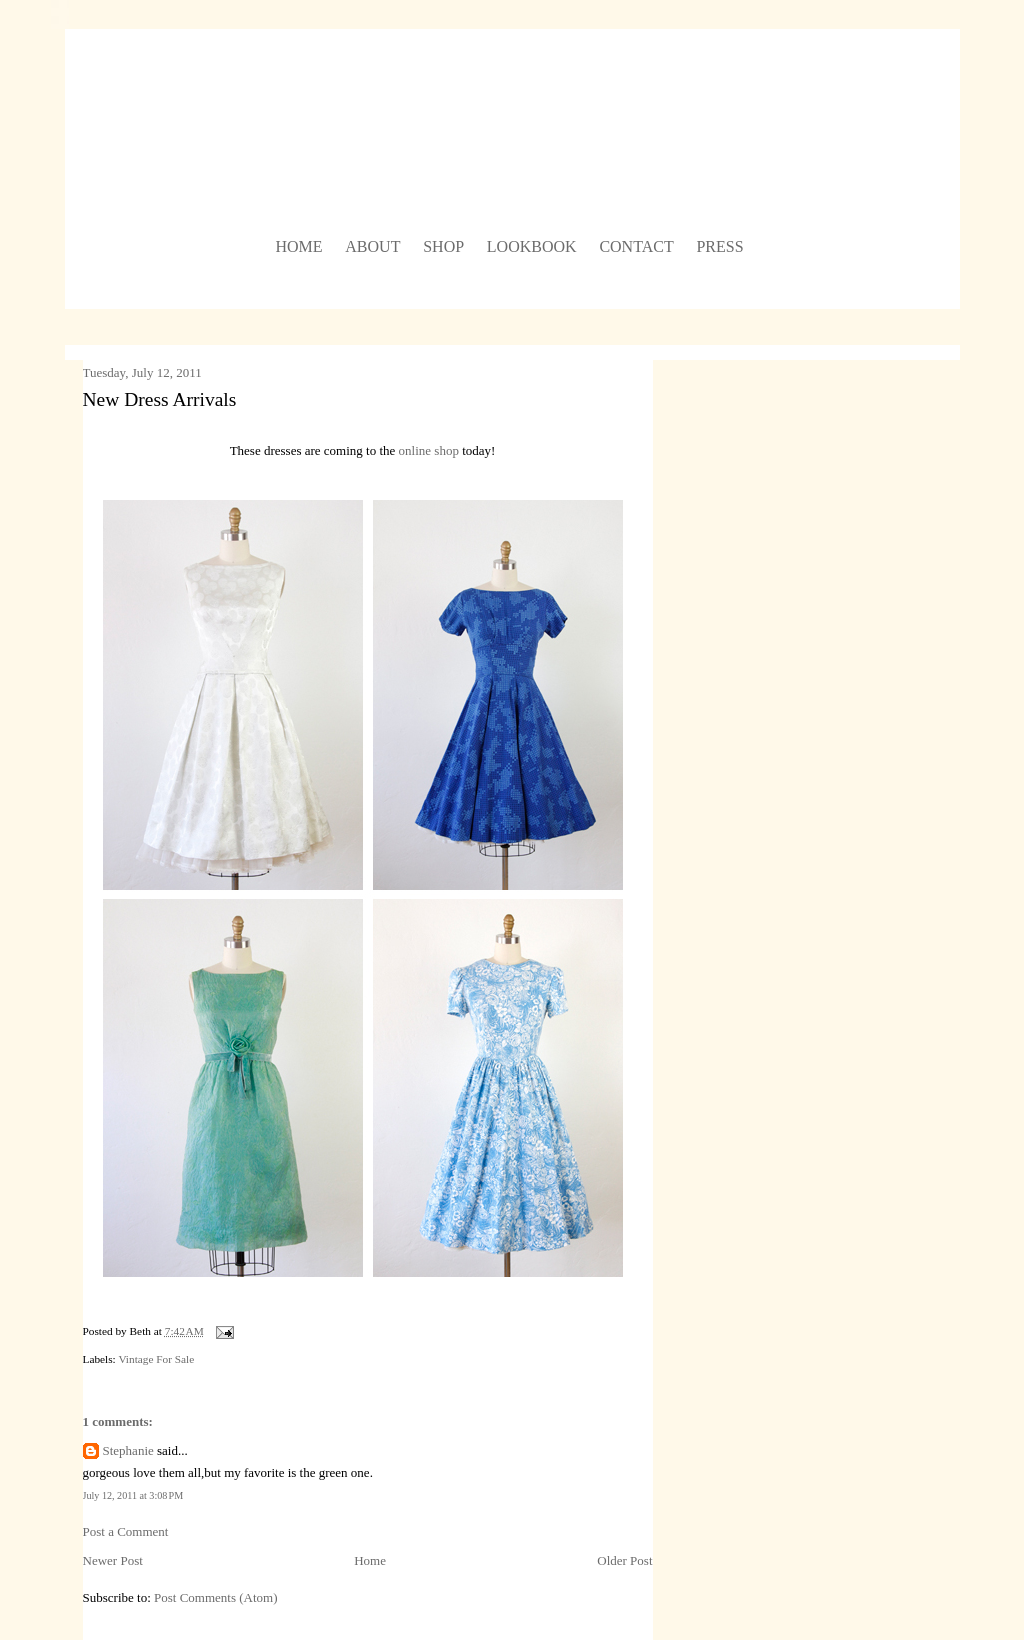  Describe the element at coordinates (636, 246) in the screenshot. I see `contact` at that location.